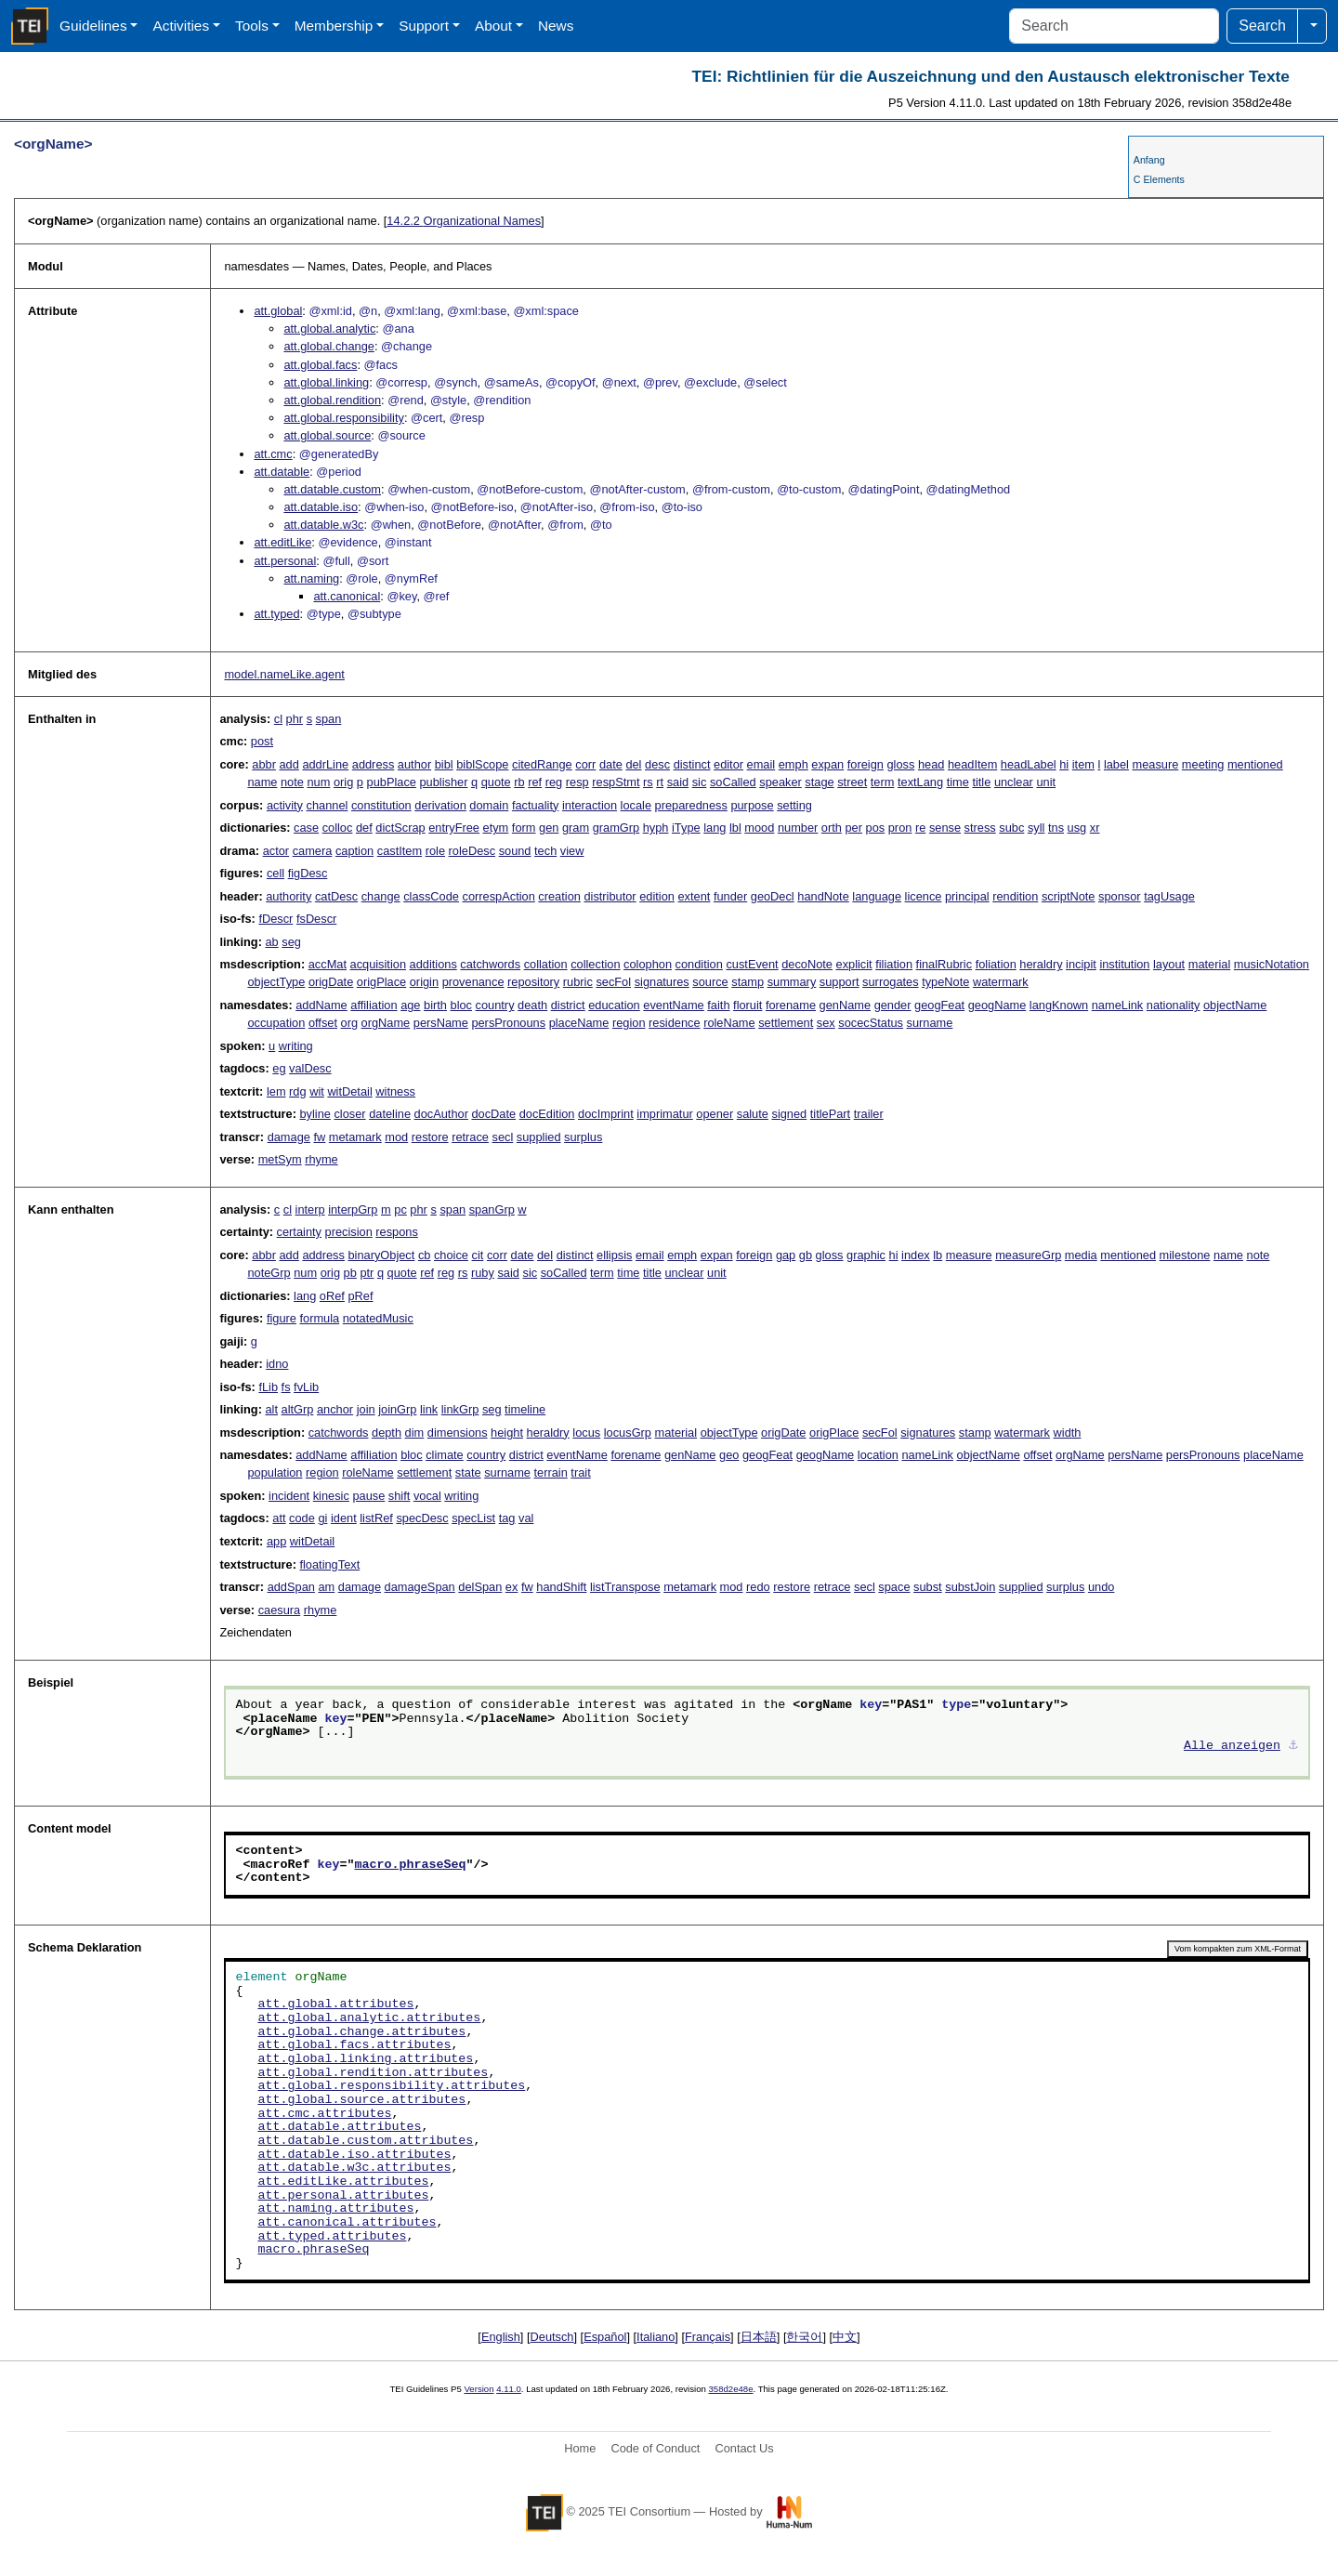  What do you see at coordinates (422, 1518) in the screenshot?
I see `specDesc` at bounding box center [422, 1518].